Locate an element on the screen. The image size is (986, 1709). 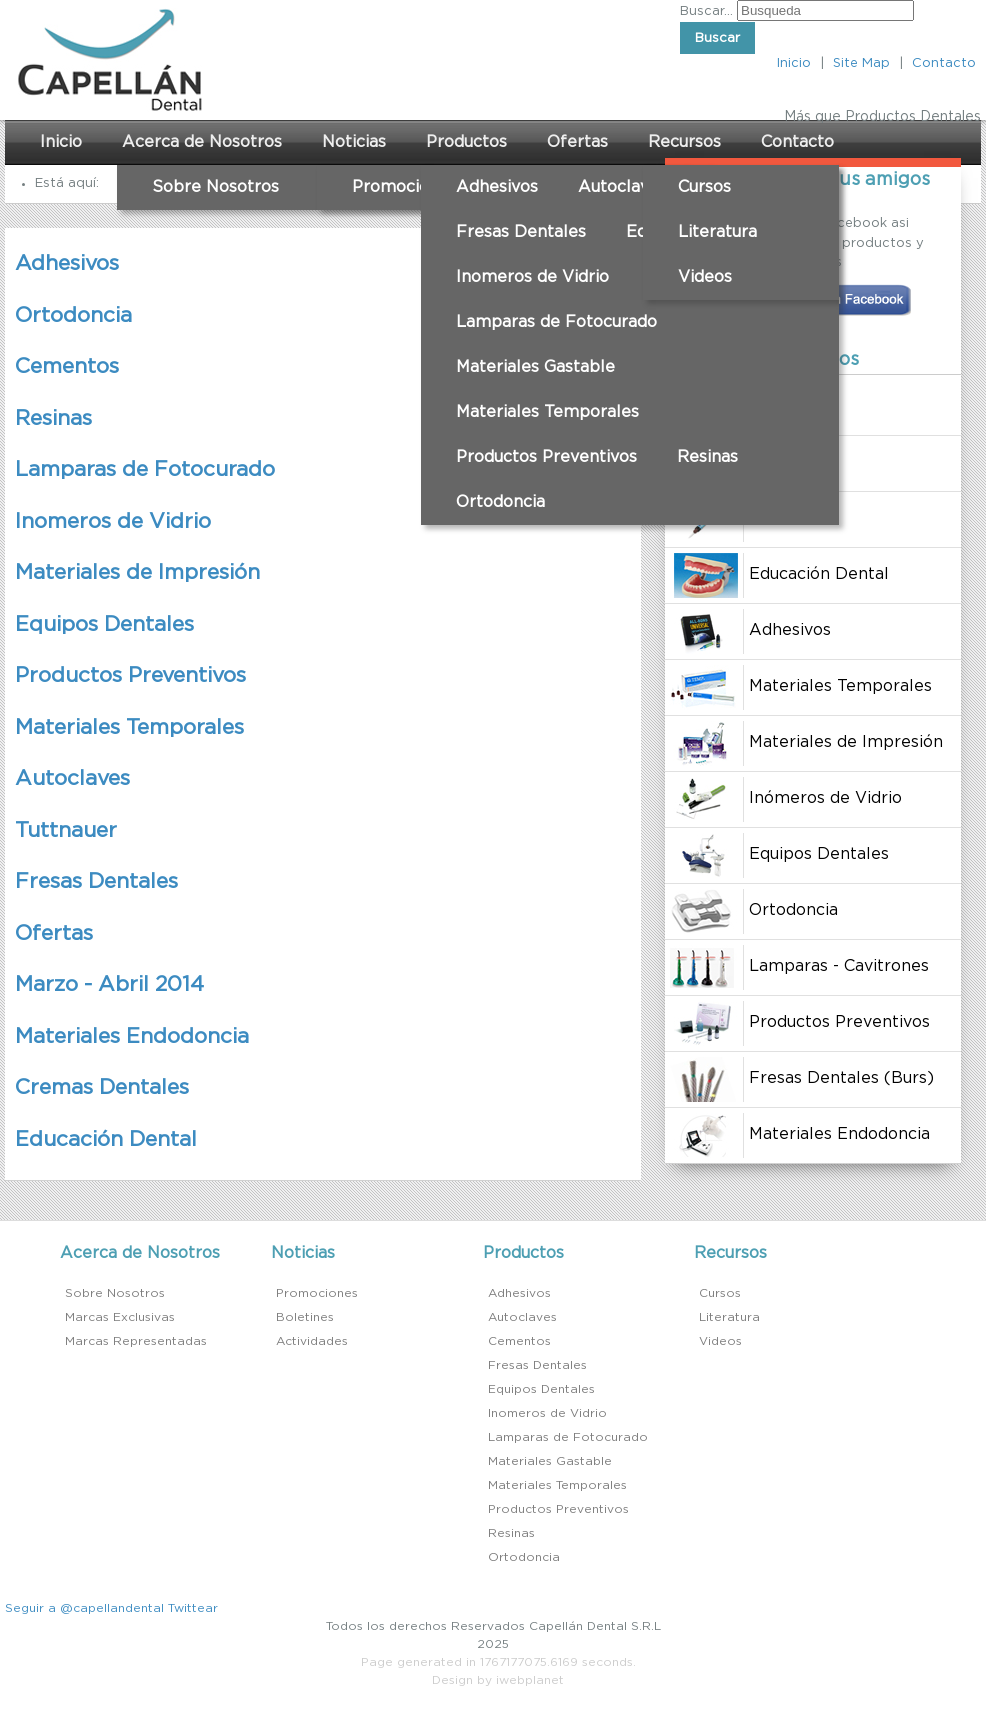
Autoclaves is located at coordinates (622, 187).